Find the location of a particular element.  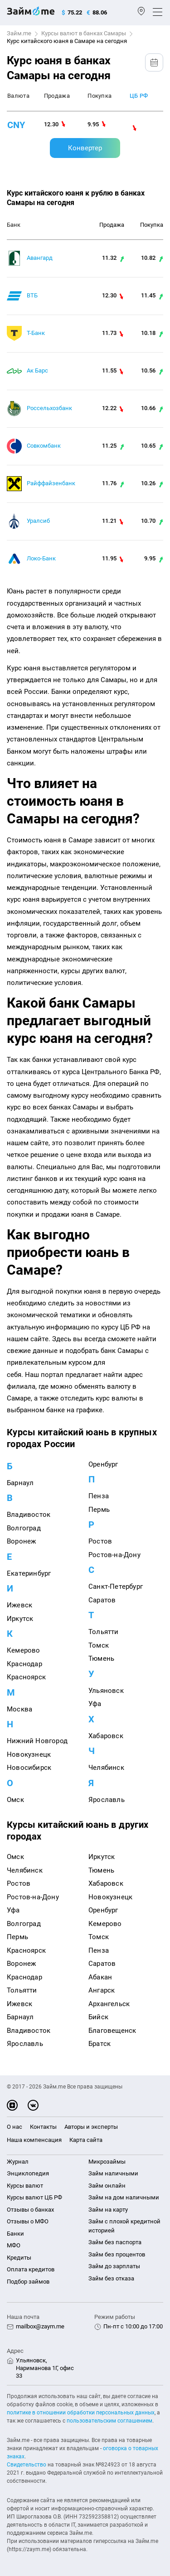

Займ на карту is located at coordinates (108, 2209).